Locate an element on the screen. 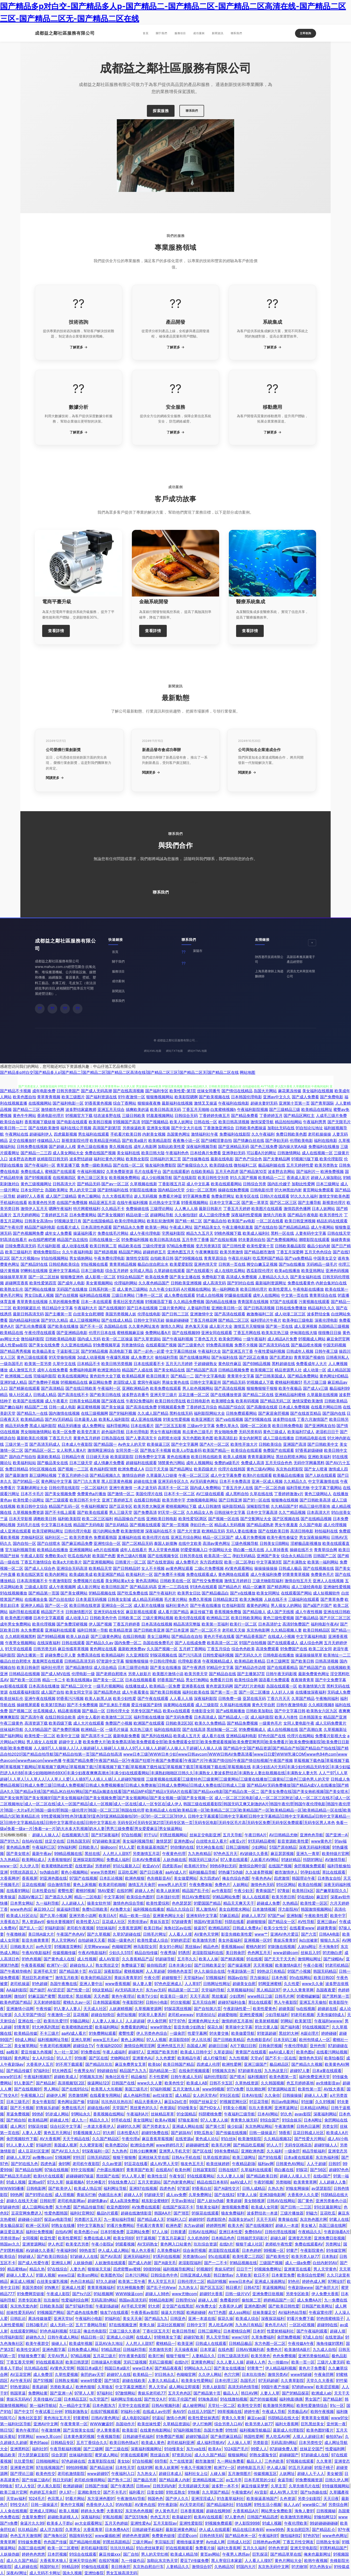 This screenshot has height=2576, width=351. 香蕉视频app is located at coordinates (232, 1946).